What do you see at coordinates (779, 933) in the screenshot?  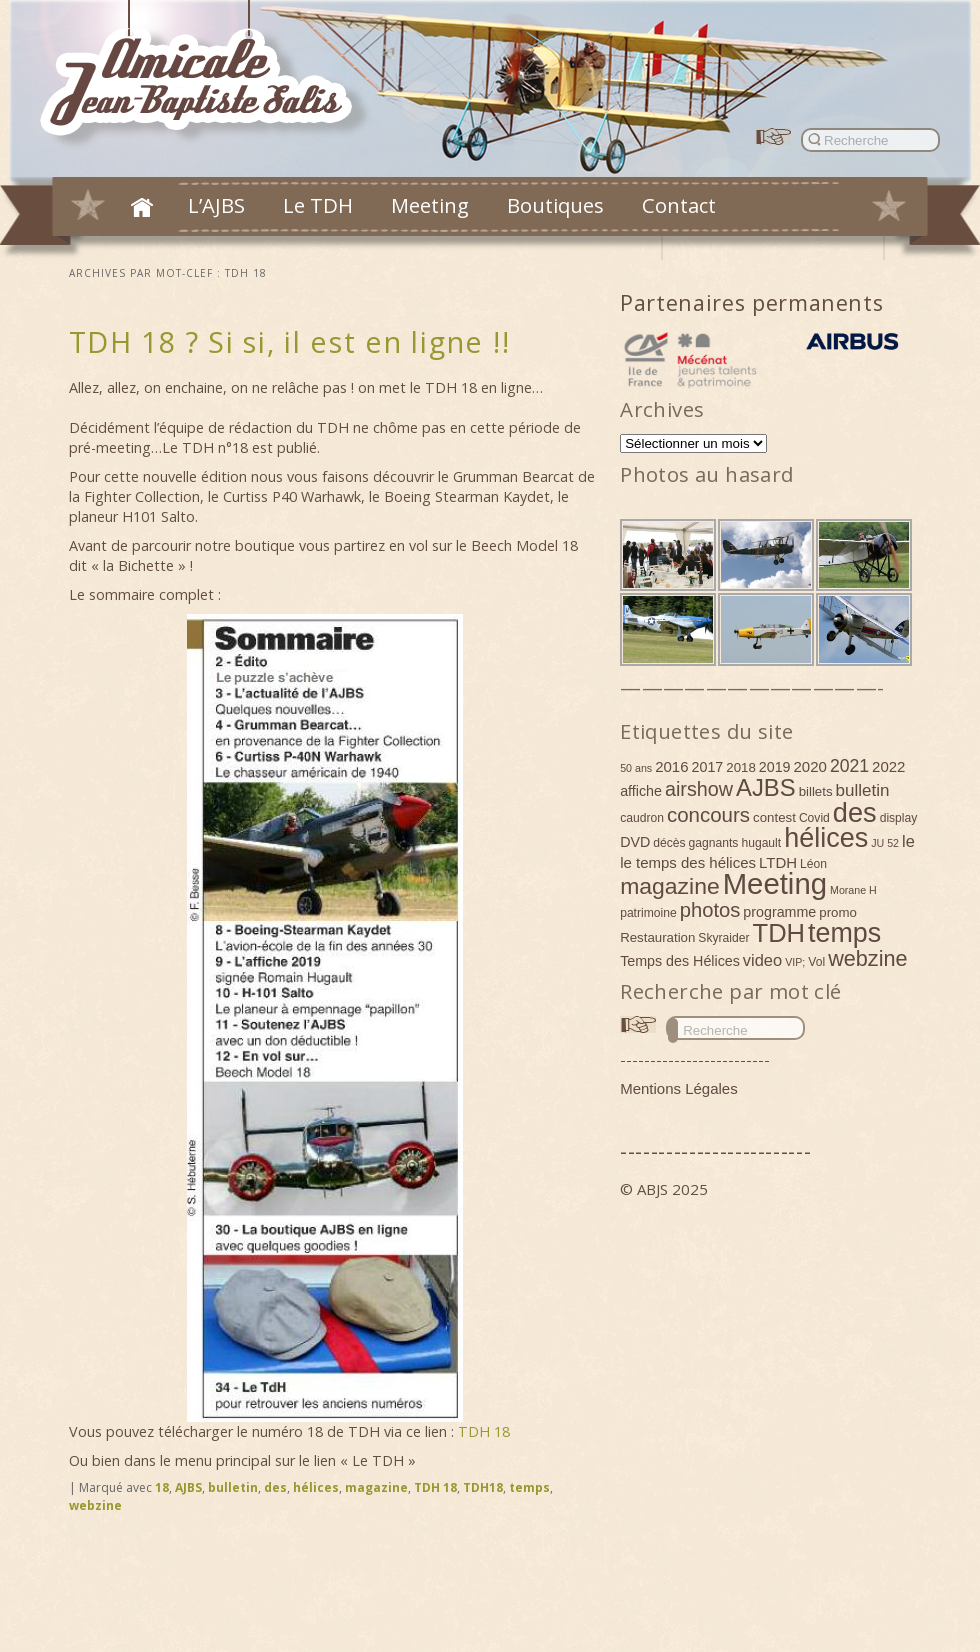 I see `TDH [TDH (42 éléments)]` at bounding box center [779, 933].